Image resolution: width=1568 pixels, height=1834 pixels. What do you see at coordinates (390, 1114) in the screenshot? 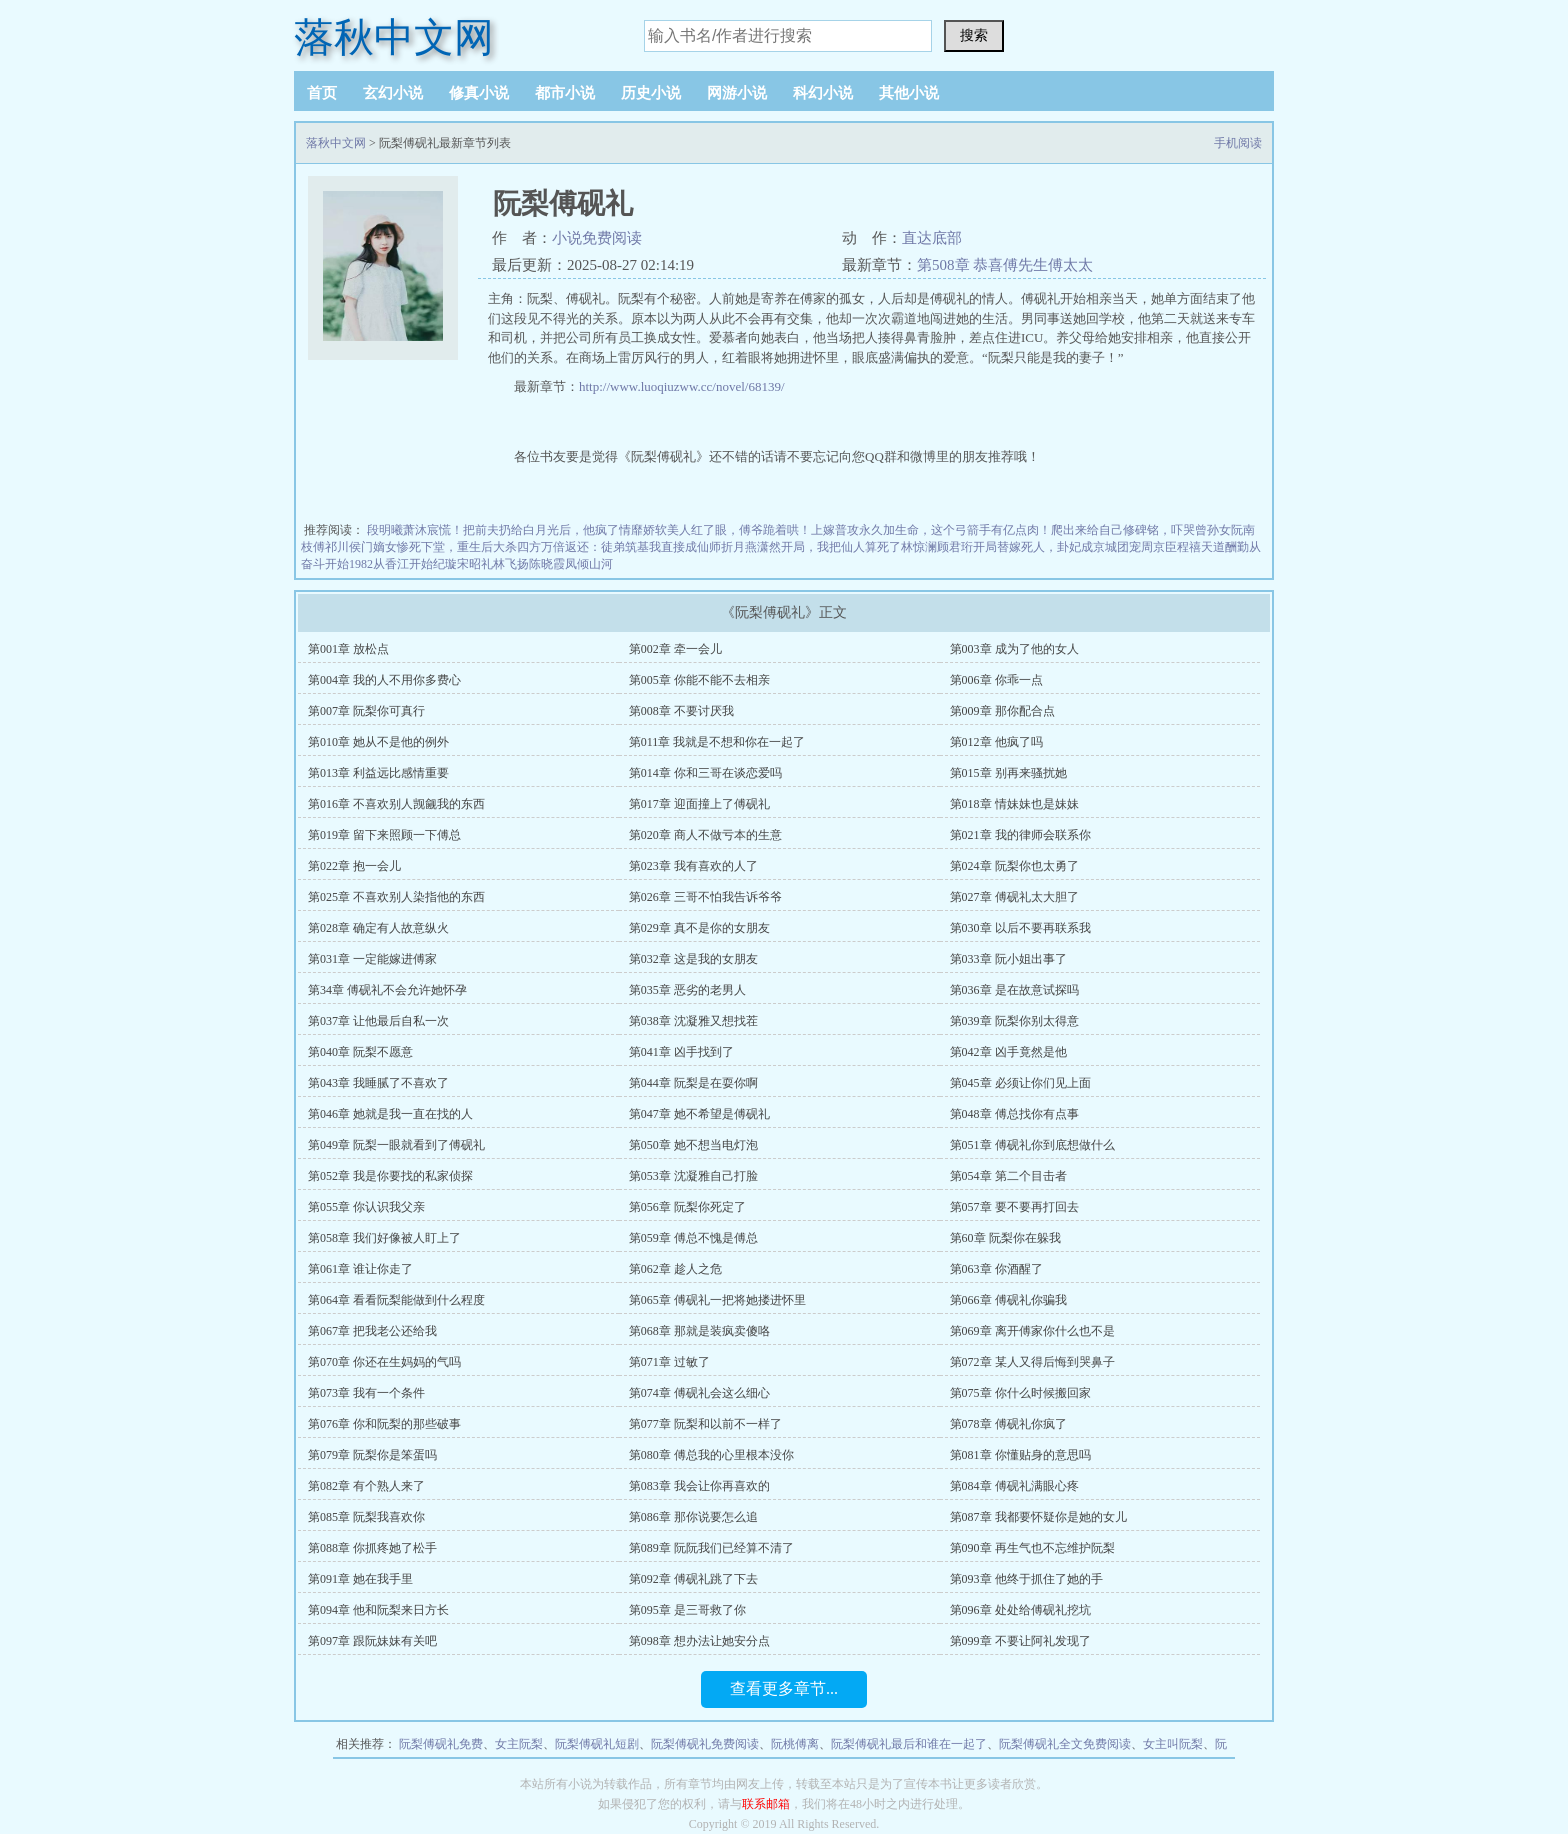
I see `第046章 她就是我一直在找的人` at bounding box center [390, 1114].